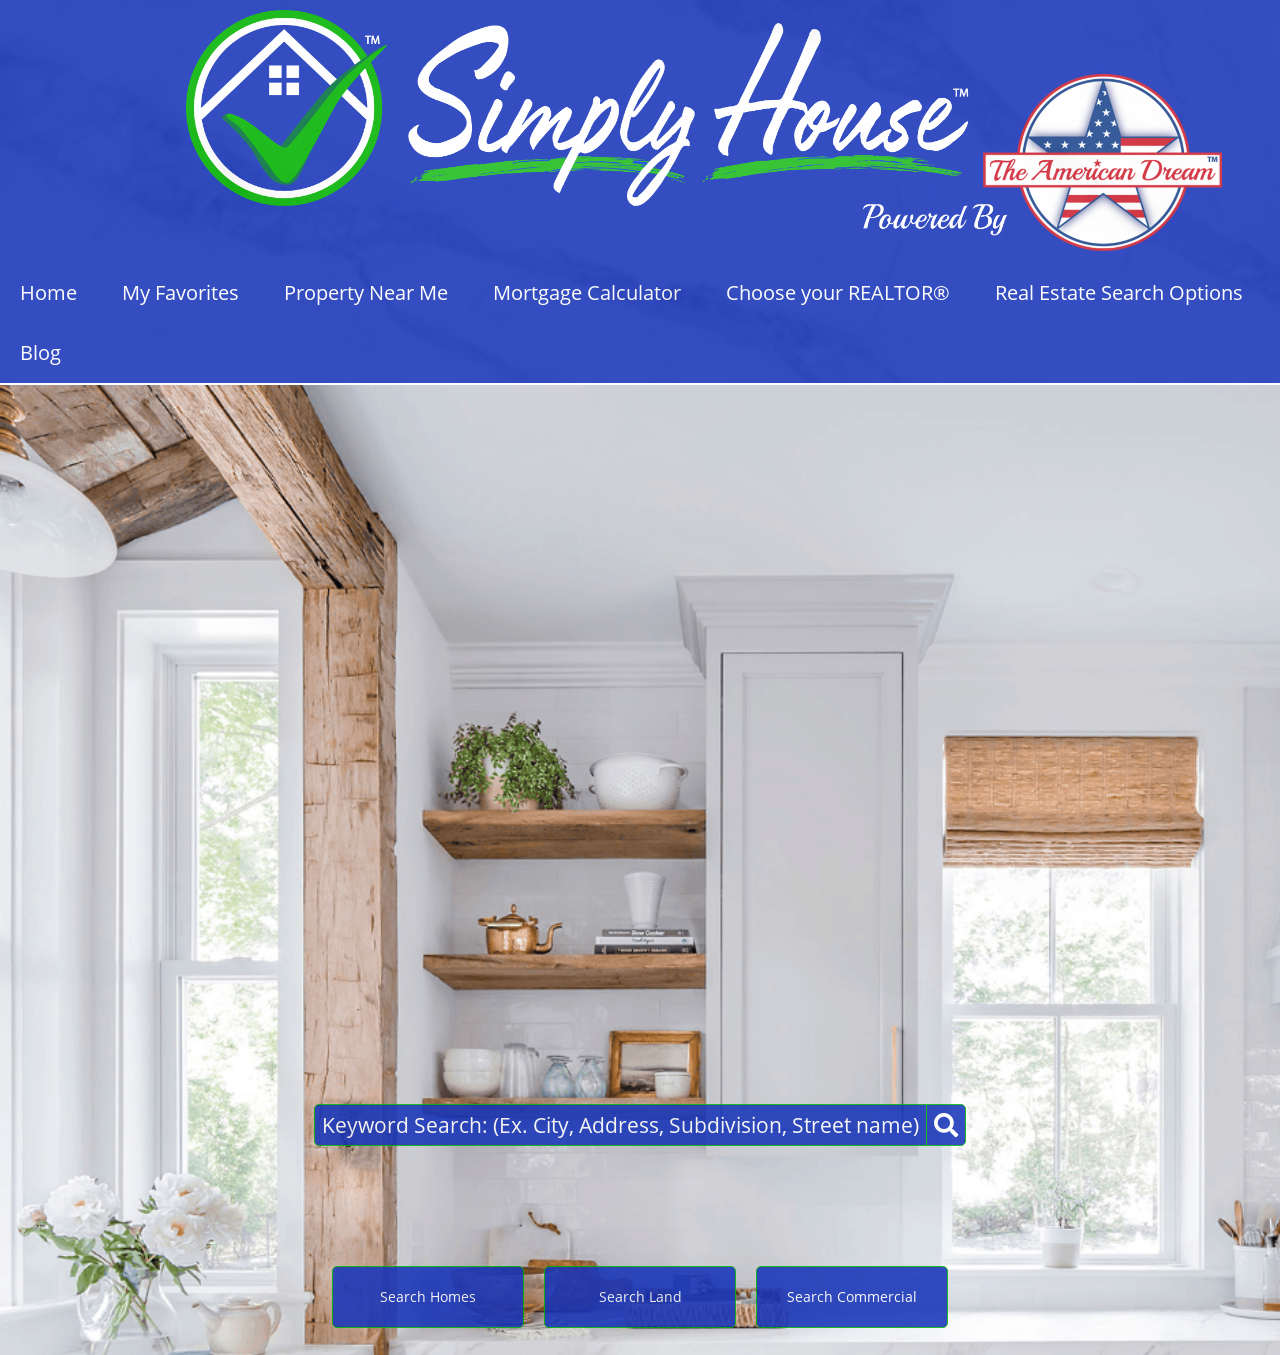 The width and height of the screenshot is (1280, 1355). What do you see at coordinates (838, 292) in the screenshot?
I see `Choose your REALTOR®` at bounding box center [838, 292].